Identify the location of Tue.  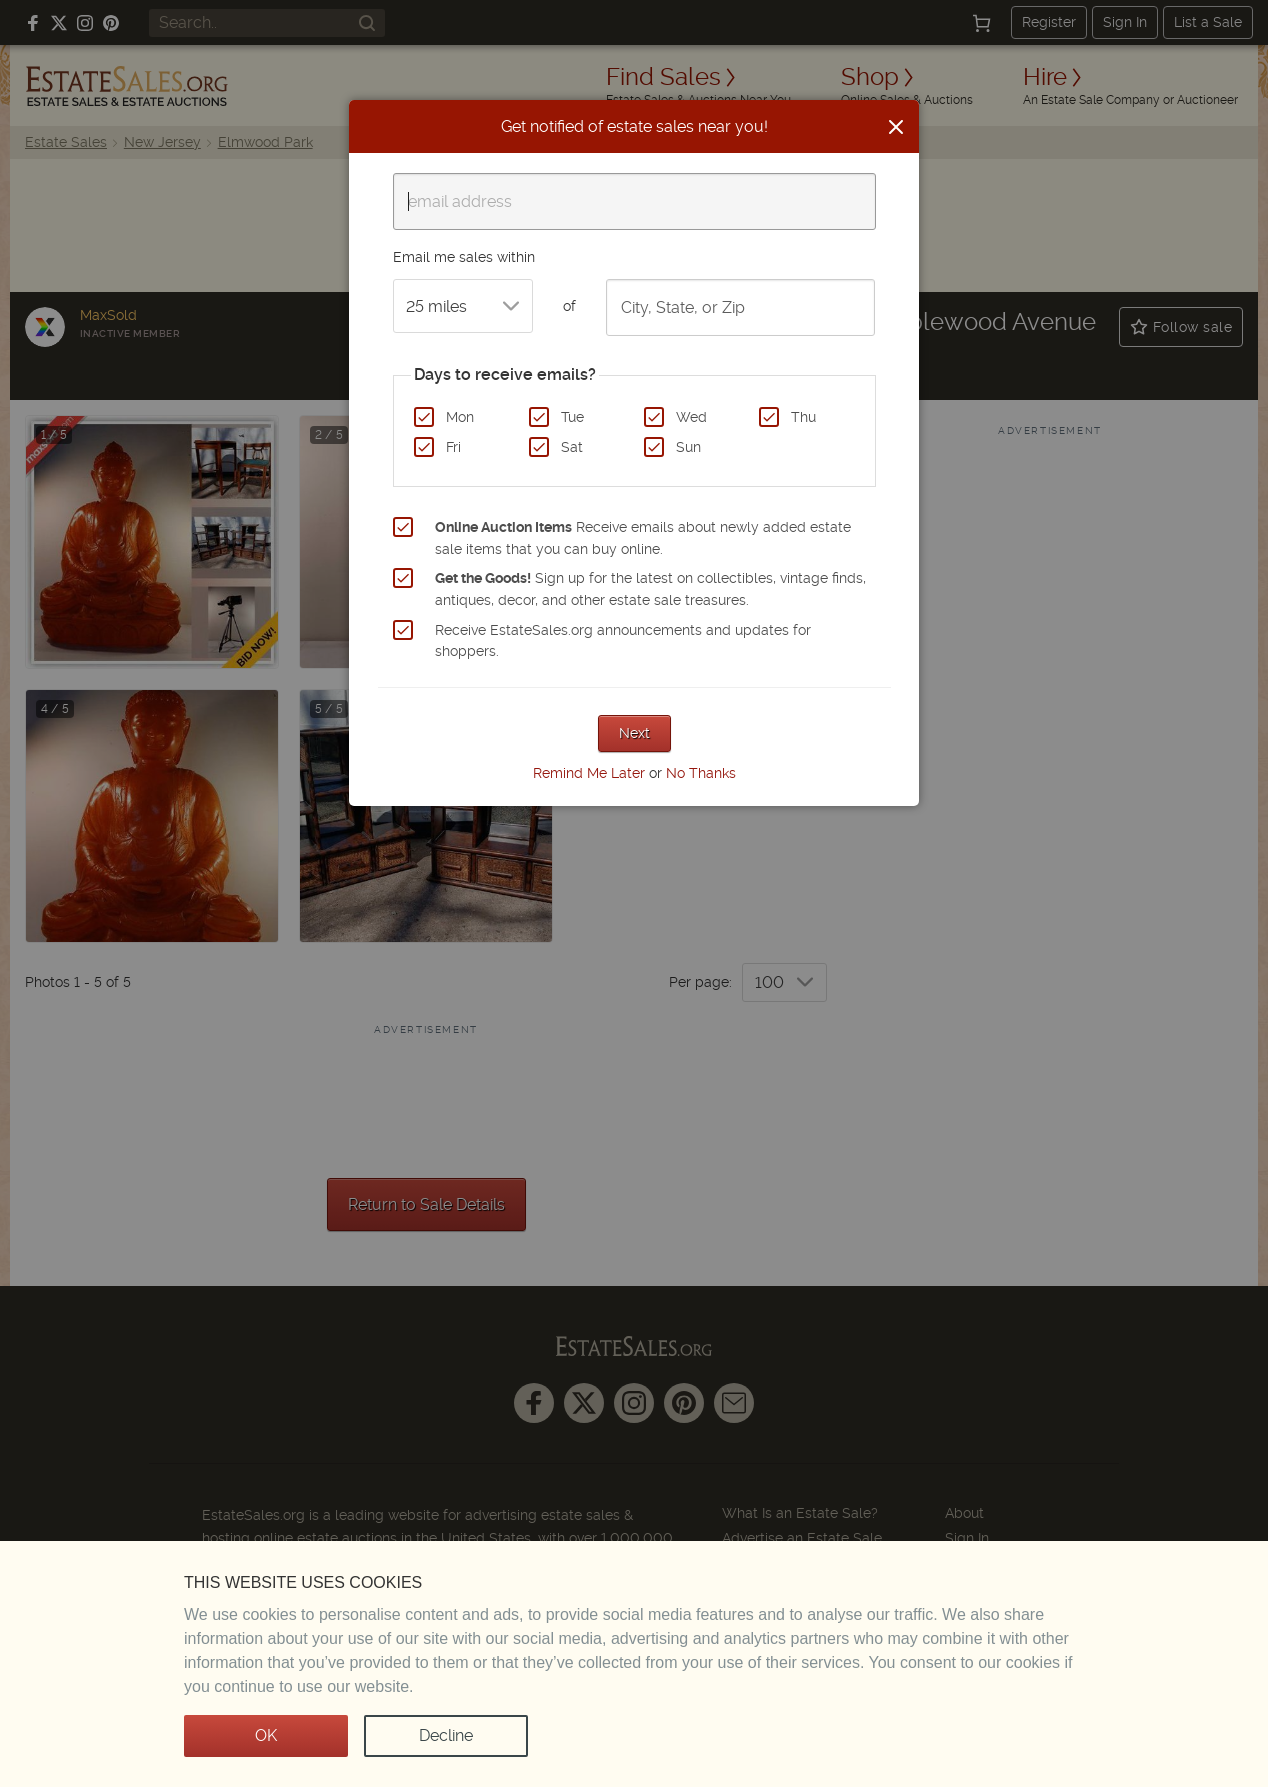
(572, 417).